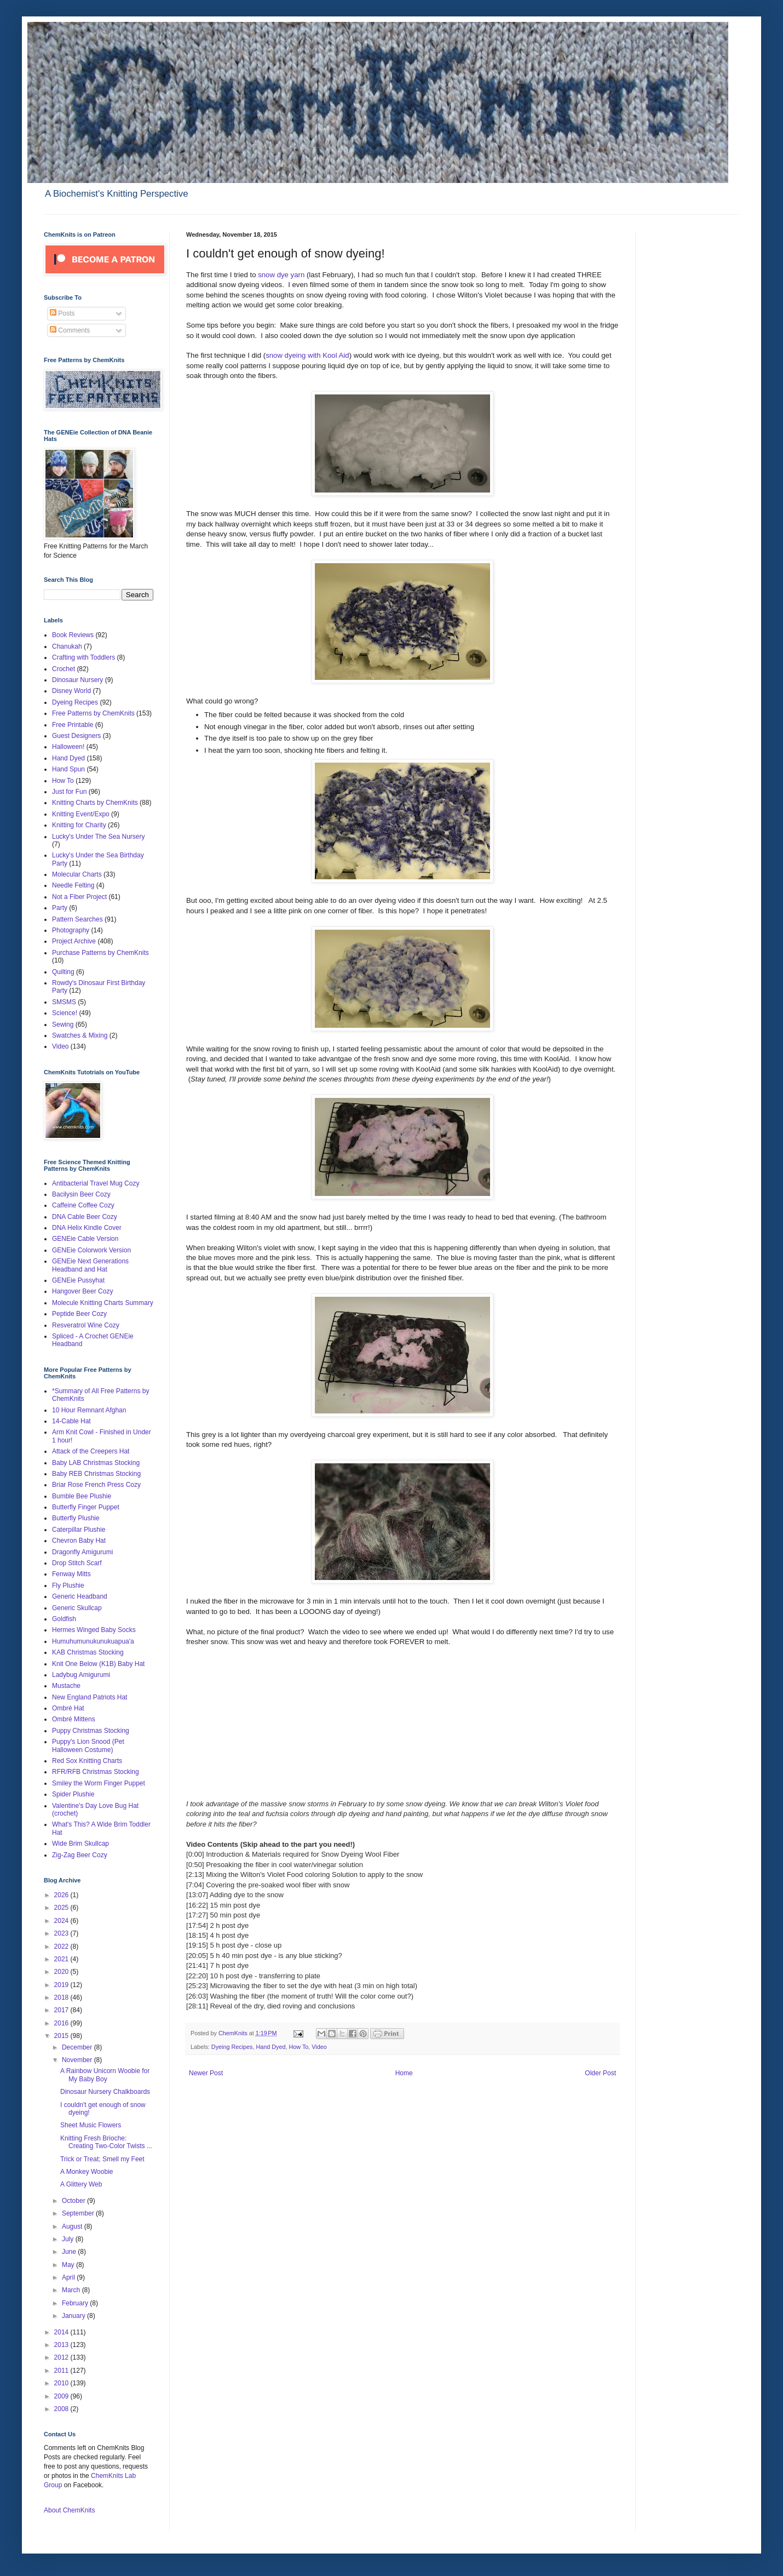 The width and height of the screenshot is (783, 2576). Describe the element at coordinates (62, 2409) in the screenshot. I see `2008` at that location.